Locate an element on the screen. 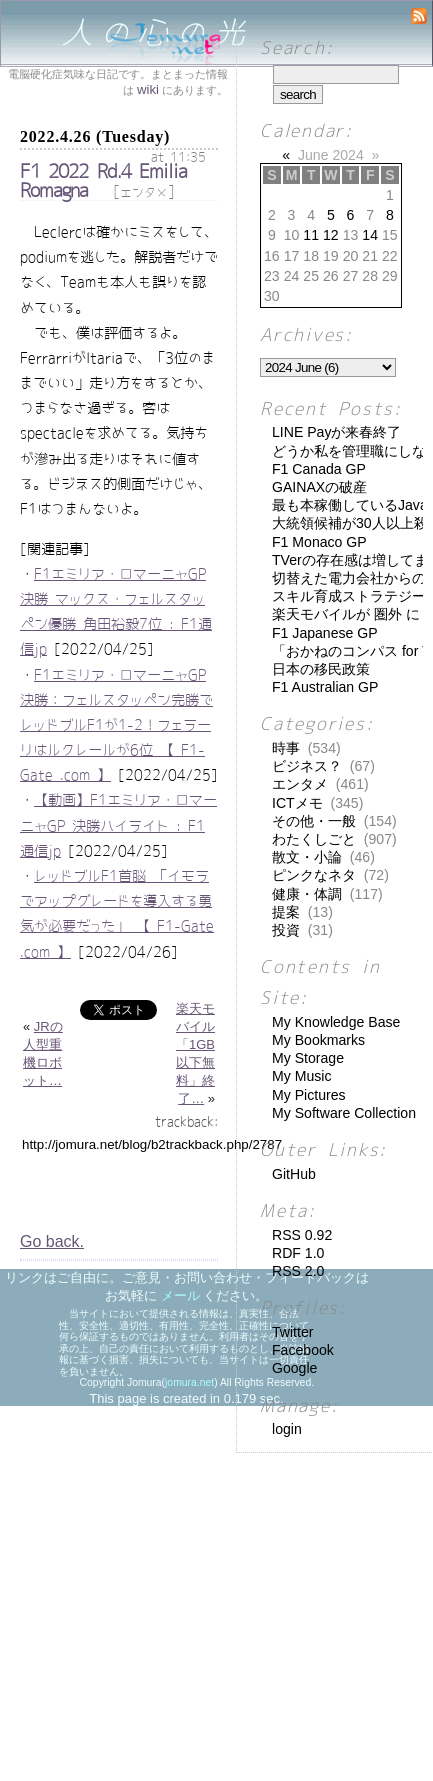  My Knowledge Base is located at coordinates (336, 1022).